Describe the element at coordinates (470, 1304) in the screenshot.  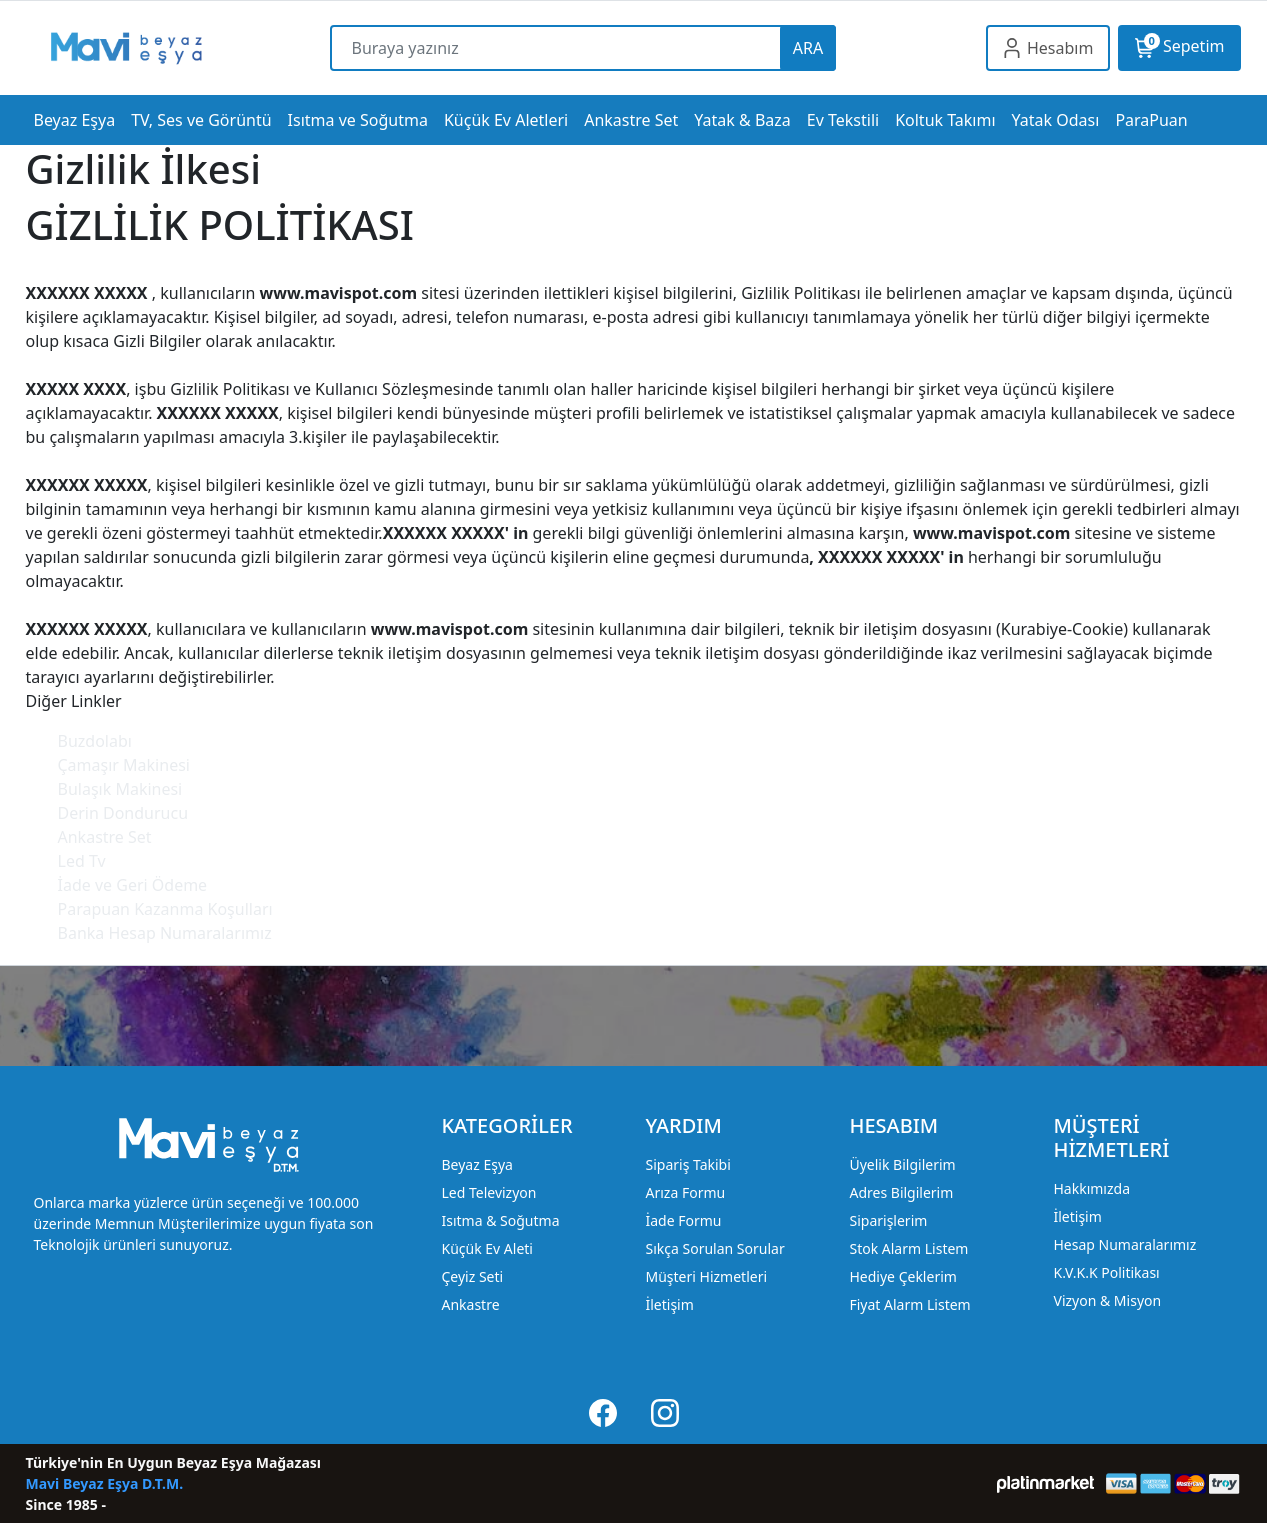
I see `Ankastre` at that location.